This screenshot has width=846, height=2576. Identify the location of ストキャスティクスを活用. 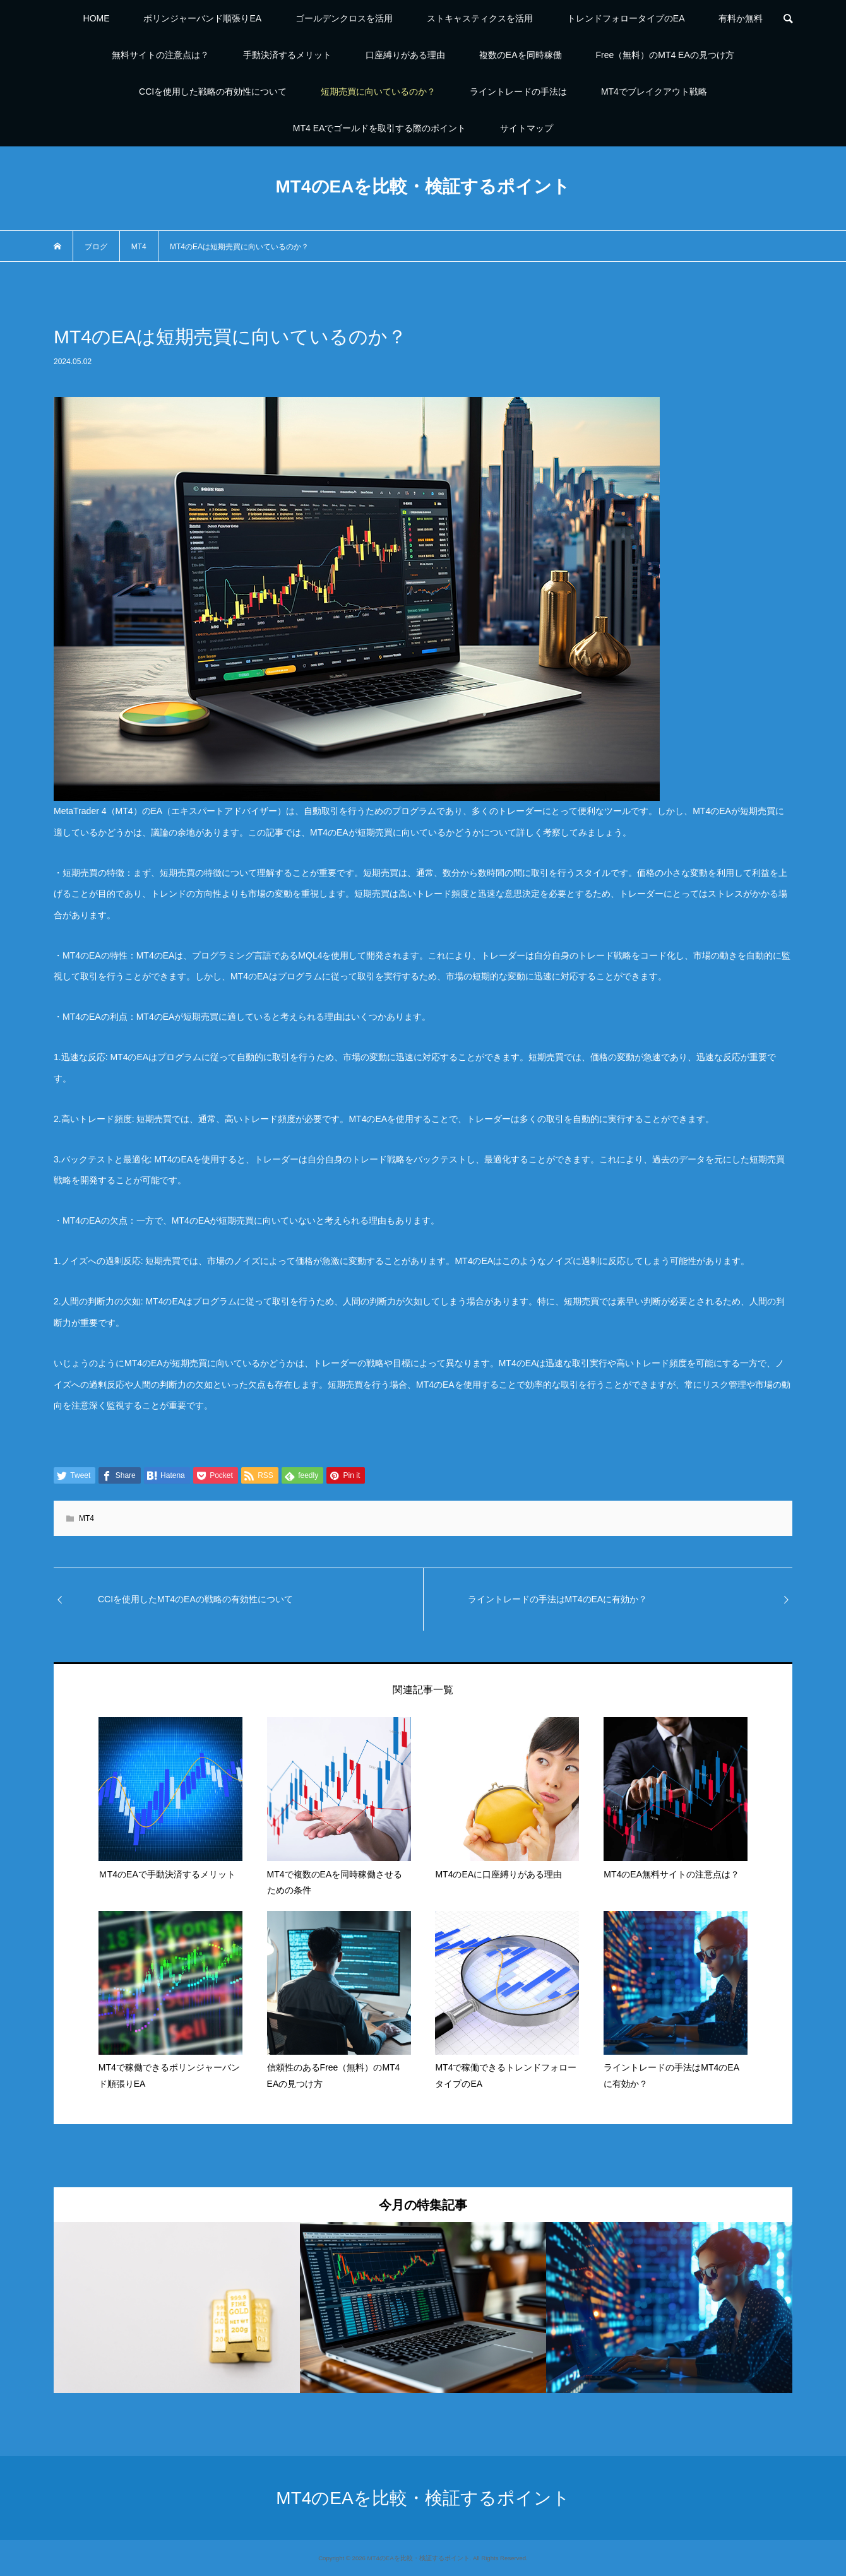
(480, 18).